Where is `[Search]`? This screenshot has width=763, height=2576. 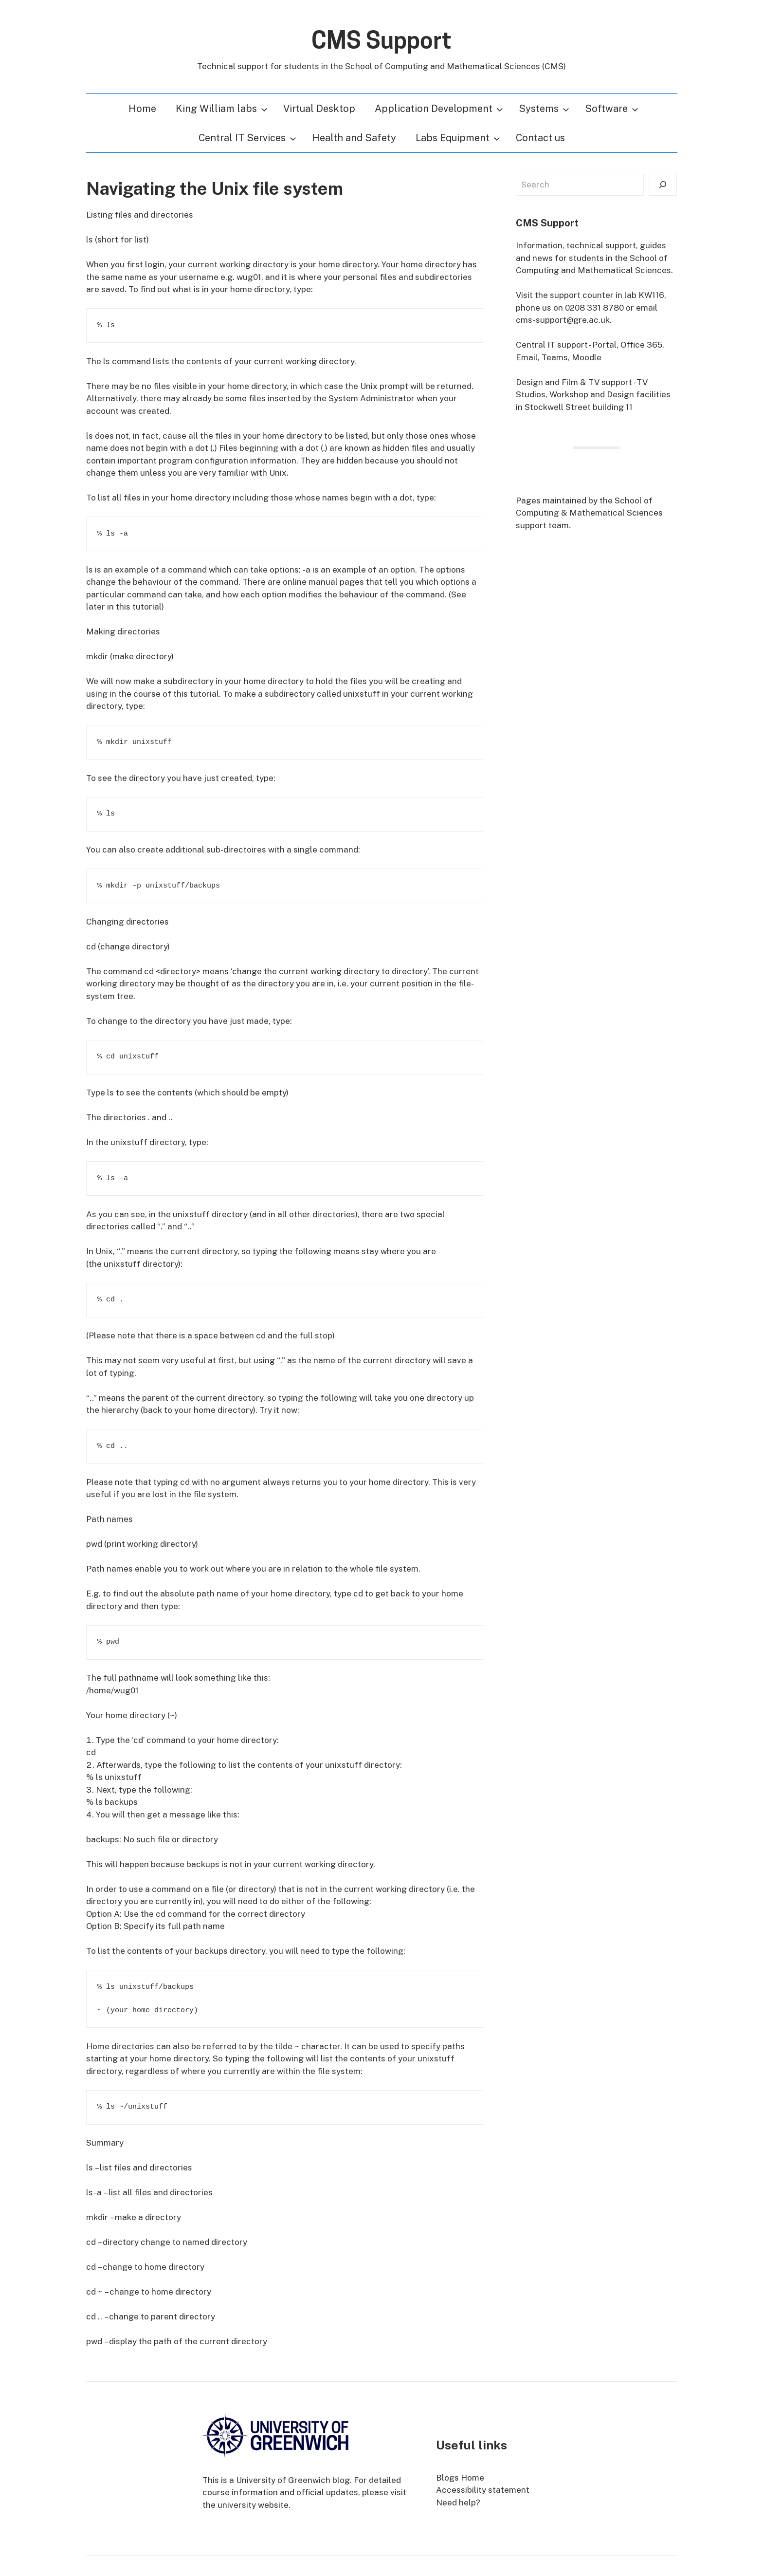
[Search] is located at coordinates (663, 185).